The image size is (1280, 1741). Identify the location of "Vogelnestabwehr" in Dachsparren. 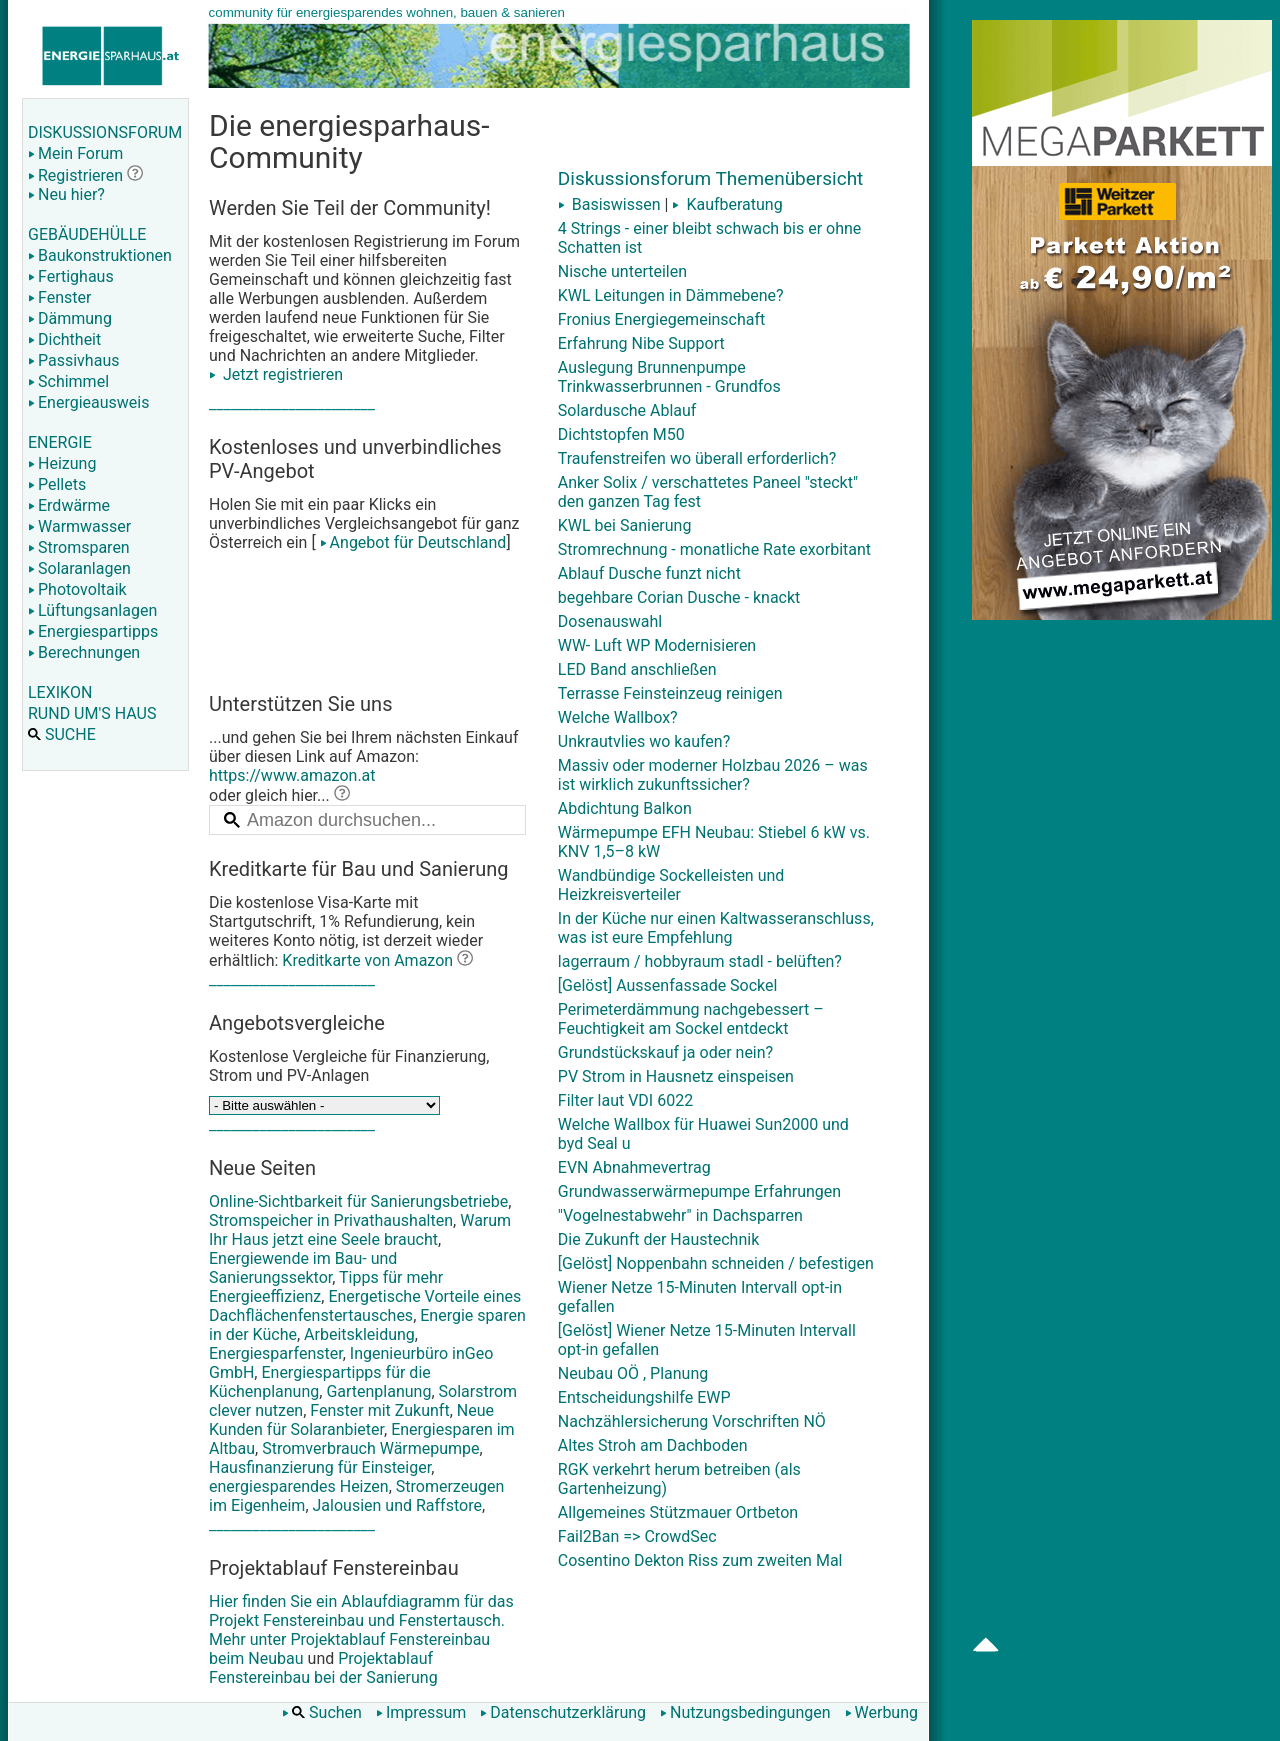
(680, 1215).